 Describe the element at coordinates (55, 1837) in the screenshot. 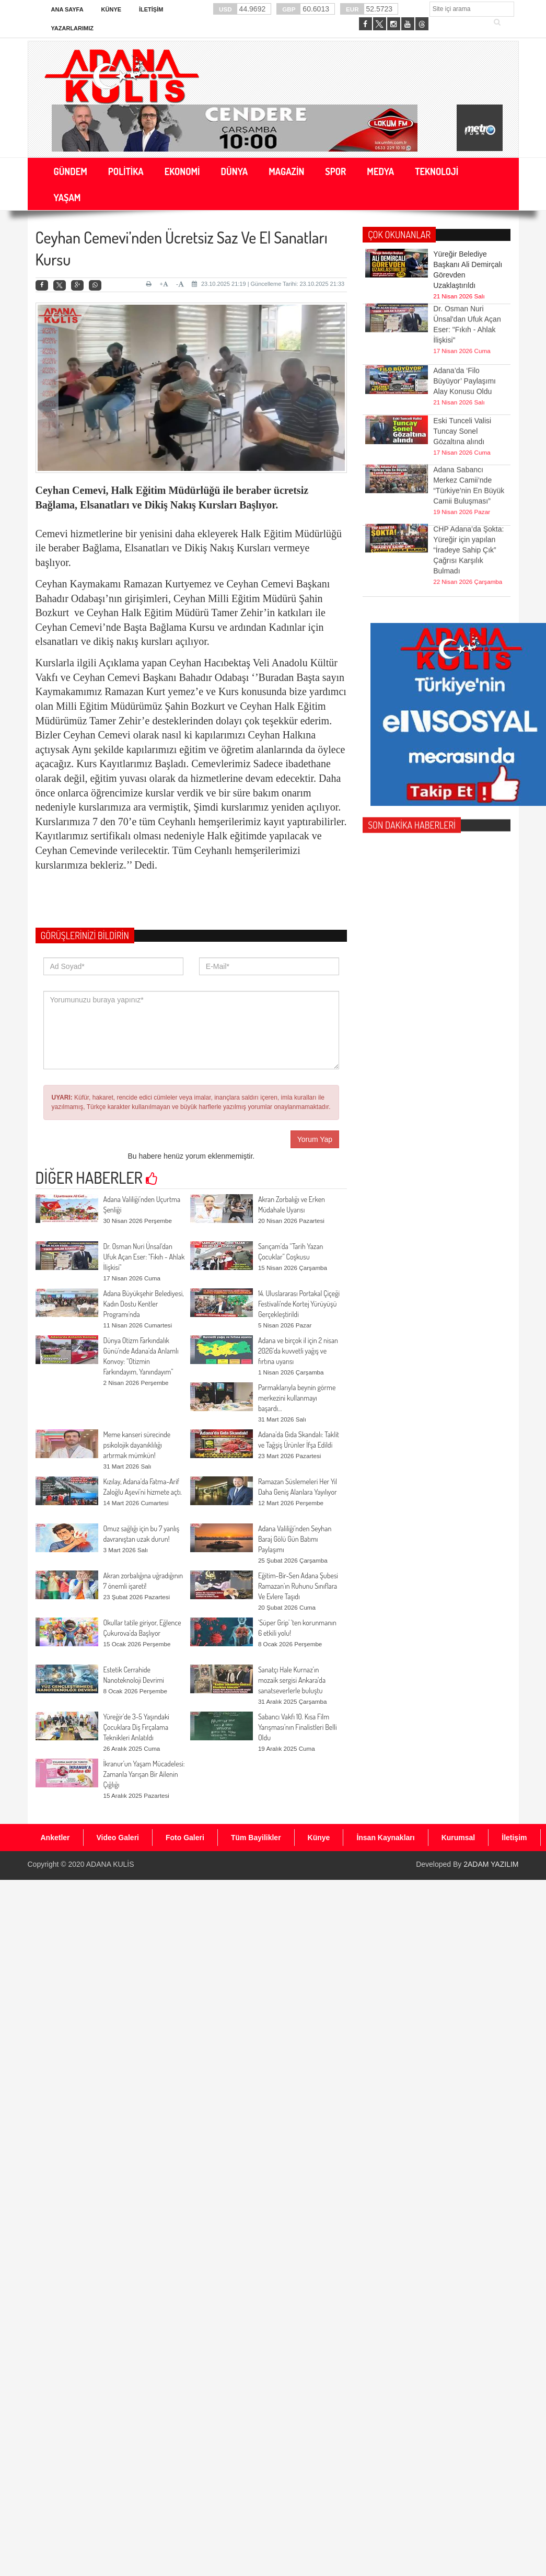

I see `Anketler` at that location.